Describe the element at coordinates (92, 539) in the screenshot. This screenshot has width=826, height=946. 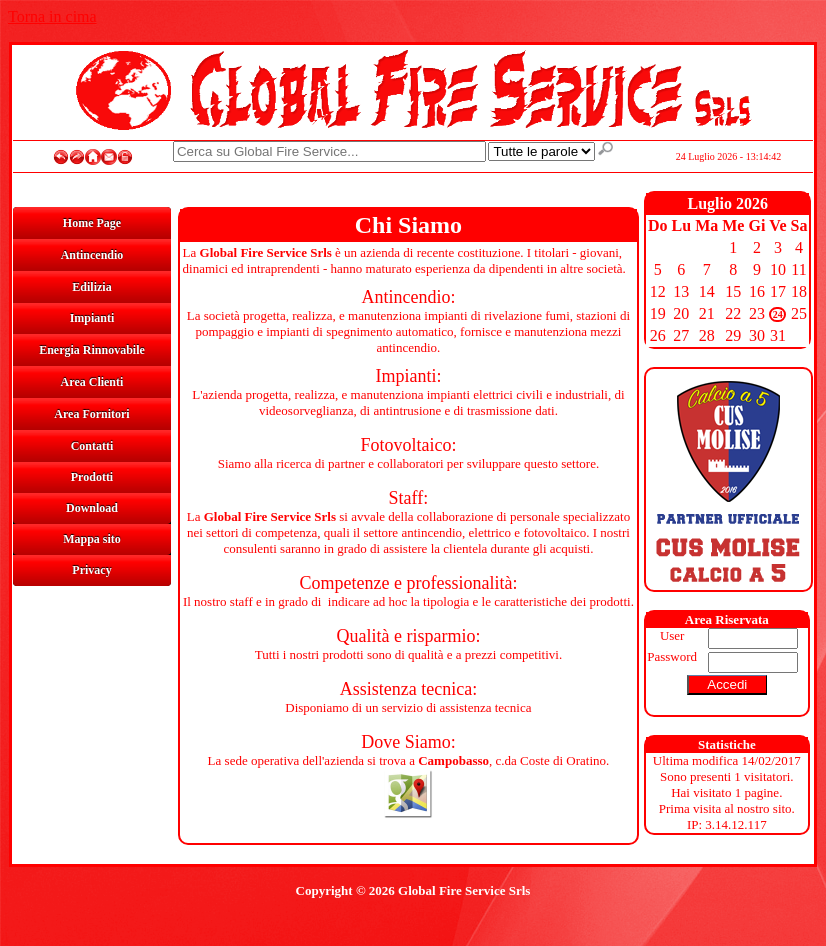
I see `Mappa sito` at that location.